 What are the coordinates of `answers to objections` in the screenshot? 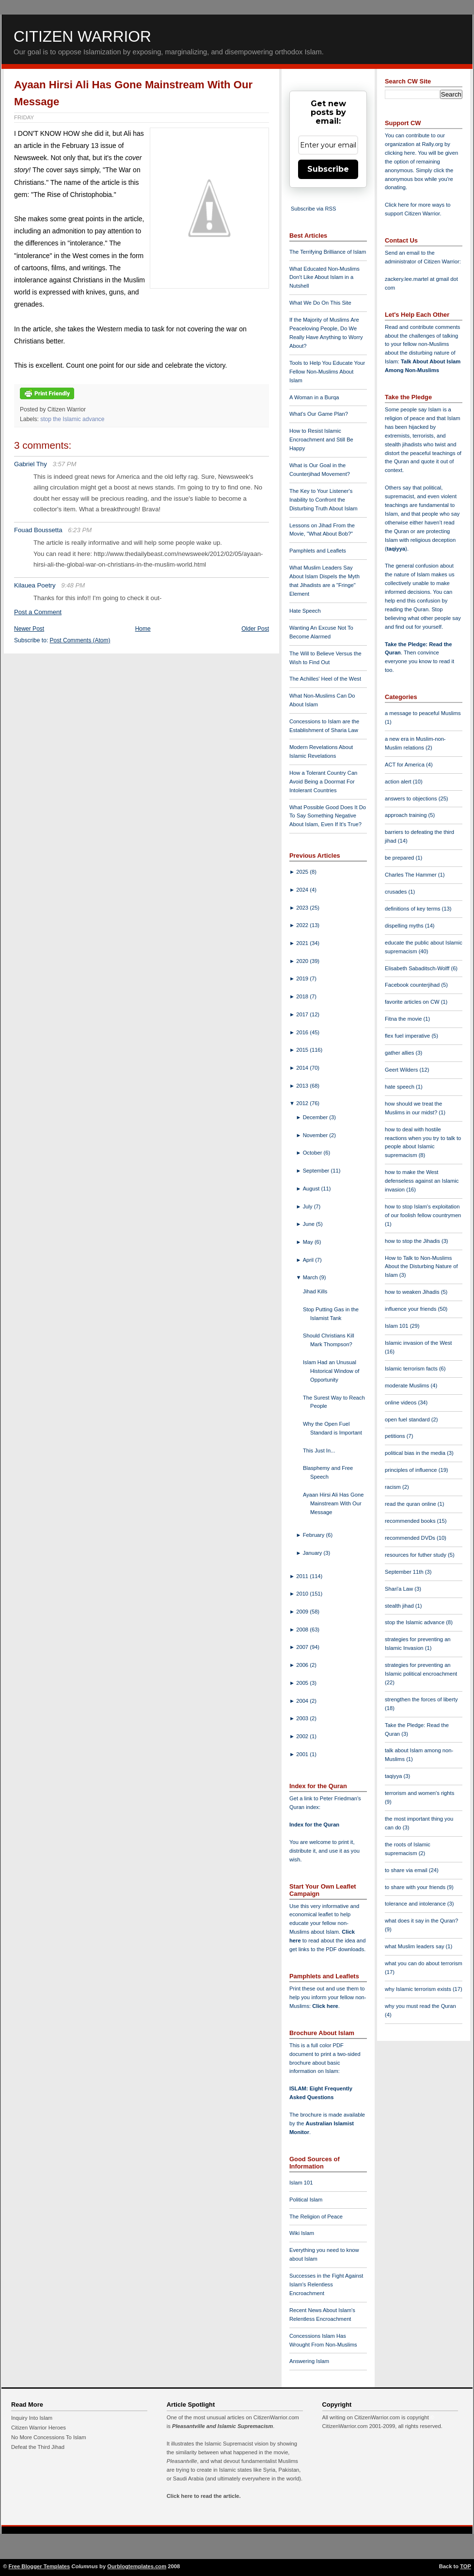 It's located at (412, 798).